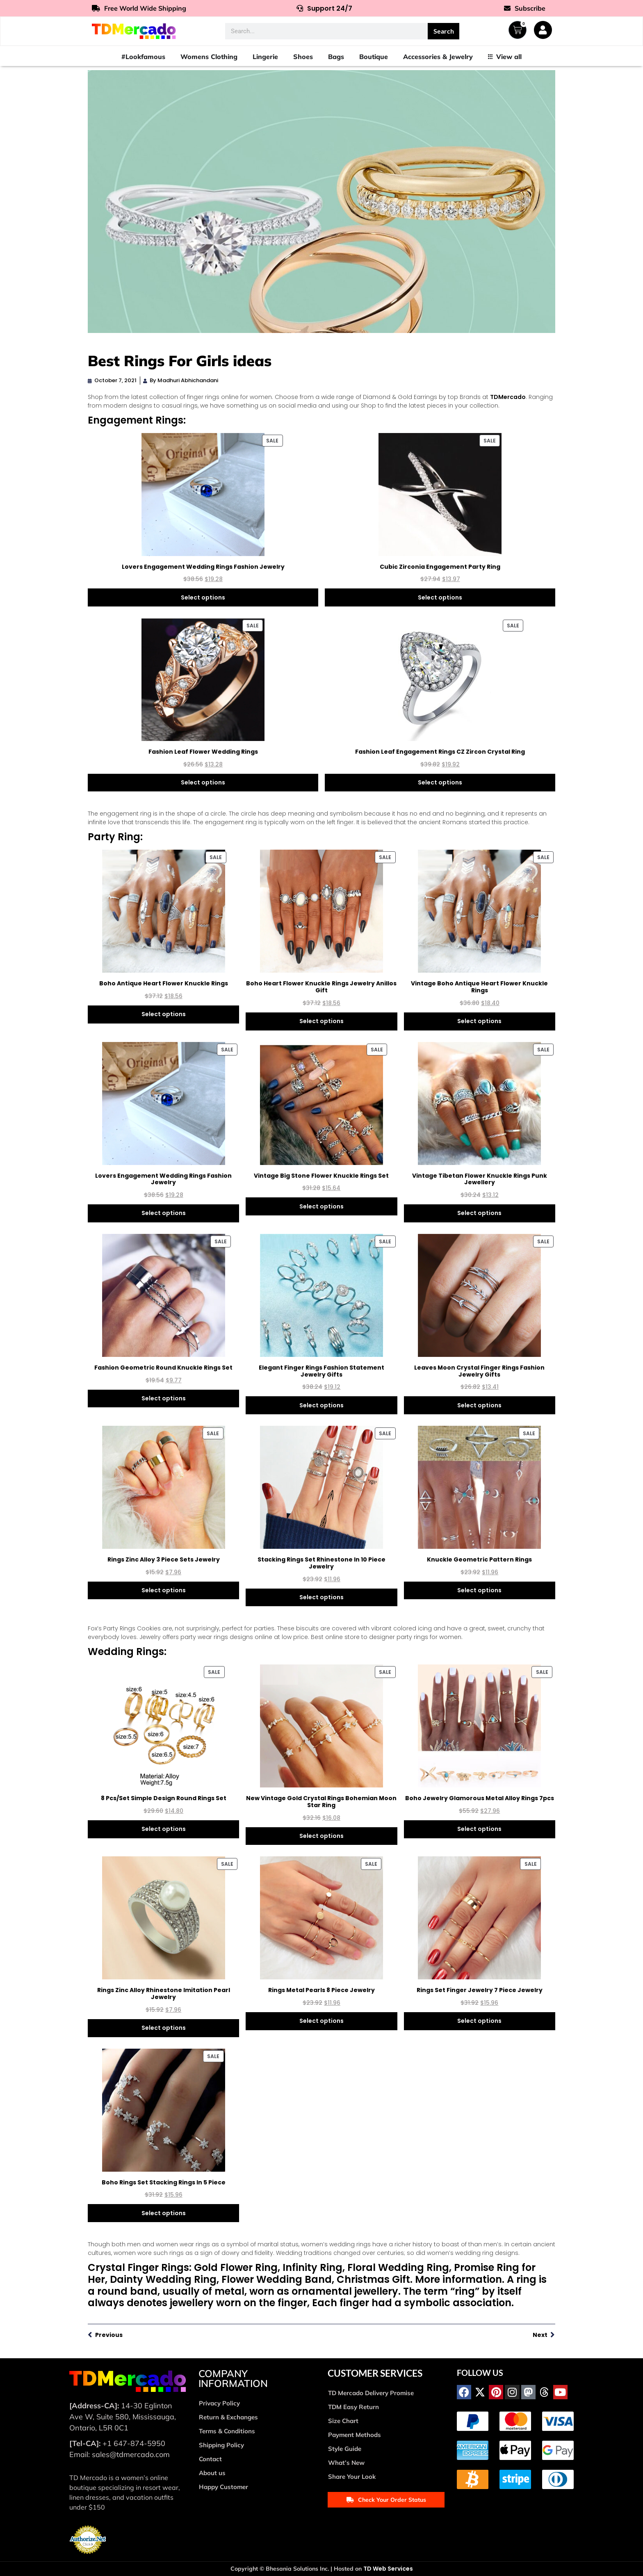 The width and height of the screenshot is (643, 2576). Describe the element at coordinates (479, 1829) in the screenshot. I see `Select options [Select options for “Boho Jewelry Glamorous Metal Alloy Rings 7pcs”]` at that location.